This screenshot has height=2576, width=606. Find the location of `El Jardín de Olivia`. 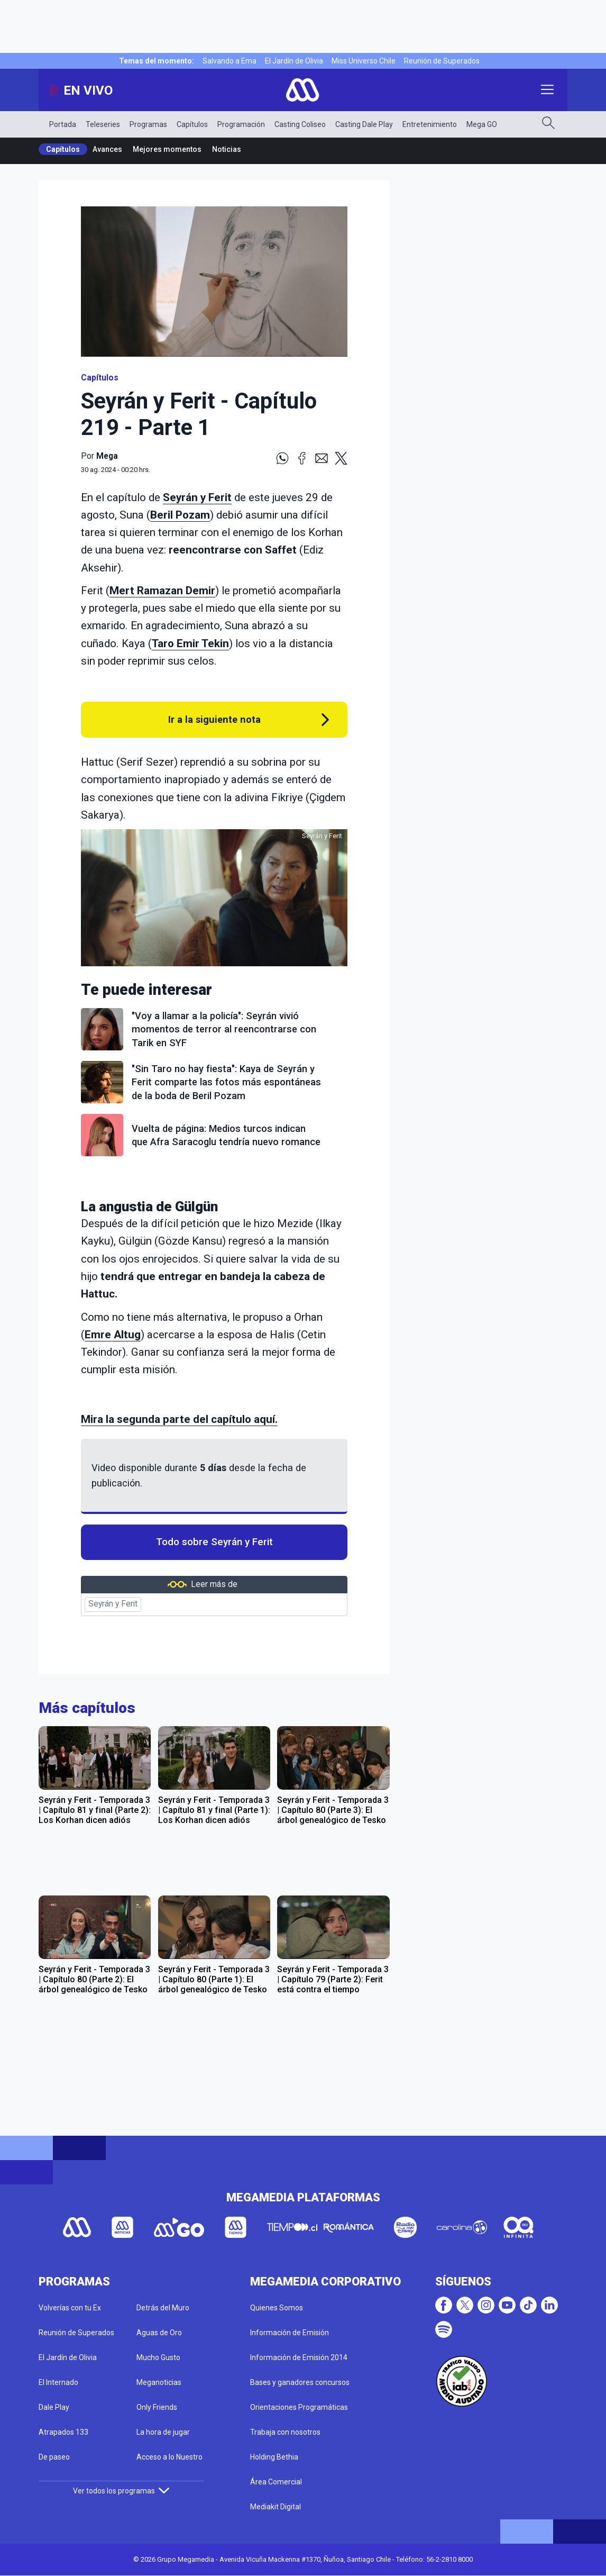

El Jardín de Olivia is located at coordinates (294, 61).